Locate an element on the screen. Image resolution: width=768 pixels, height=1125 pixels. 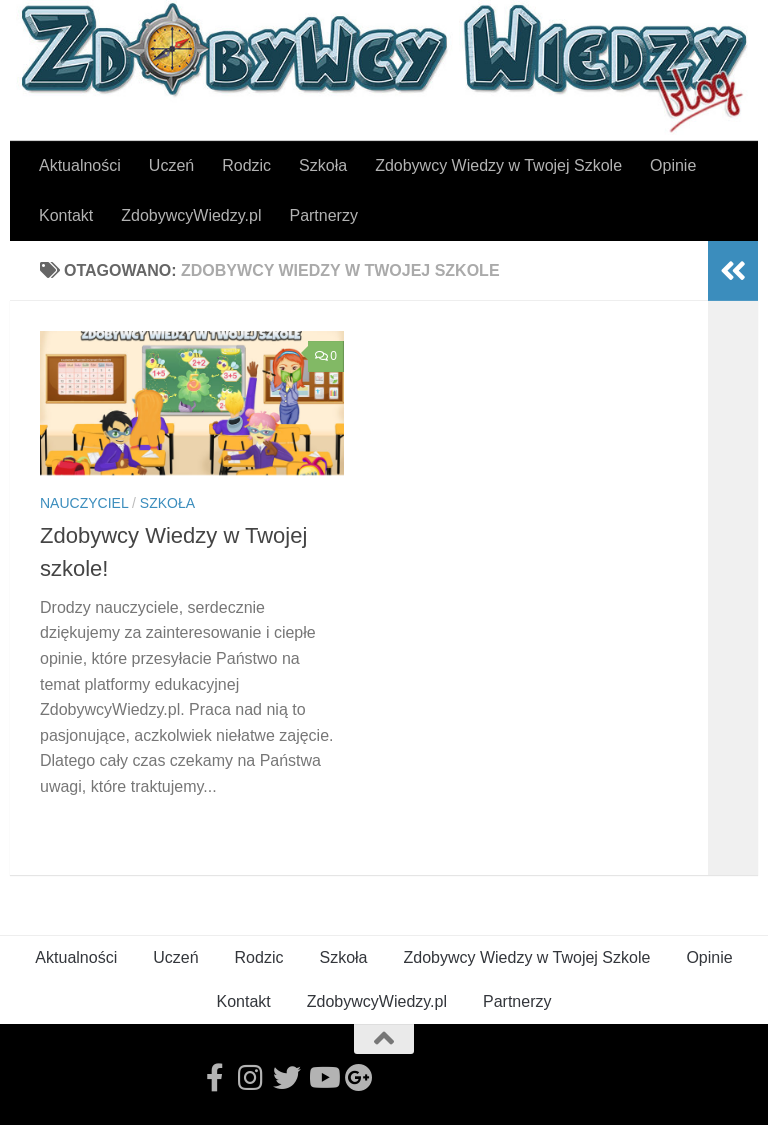
Nauczyciel is located at coordinates (84, 503).